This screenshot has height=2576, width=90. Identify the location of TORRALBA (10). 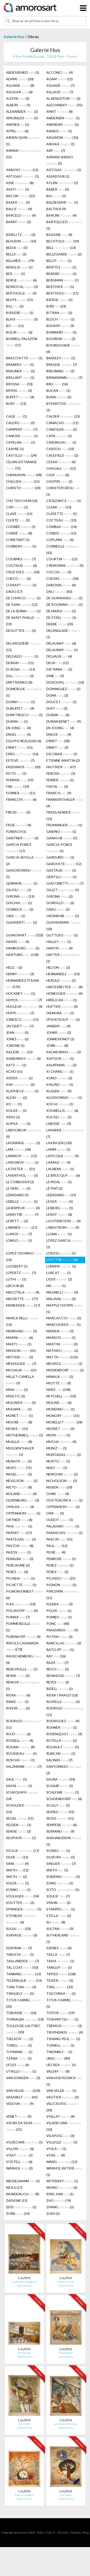
(25, 2019).